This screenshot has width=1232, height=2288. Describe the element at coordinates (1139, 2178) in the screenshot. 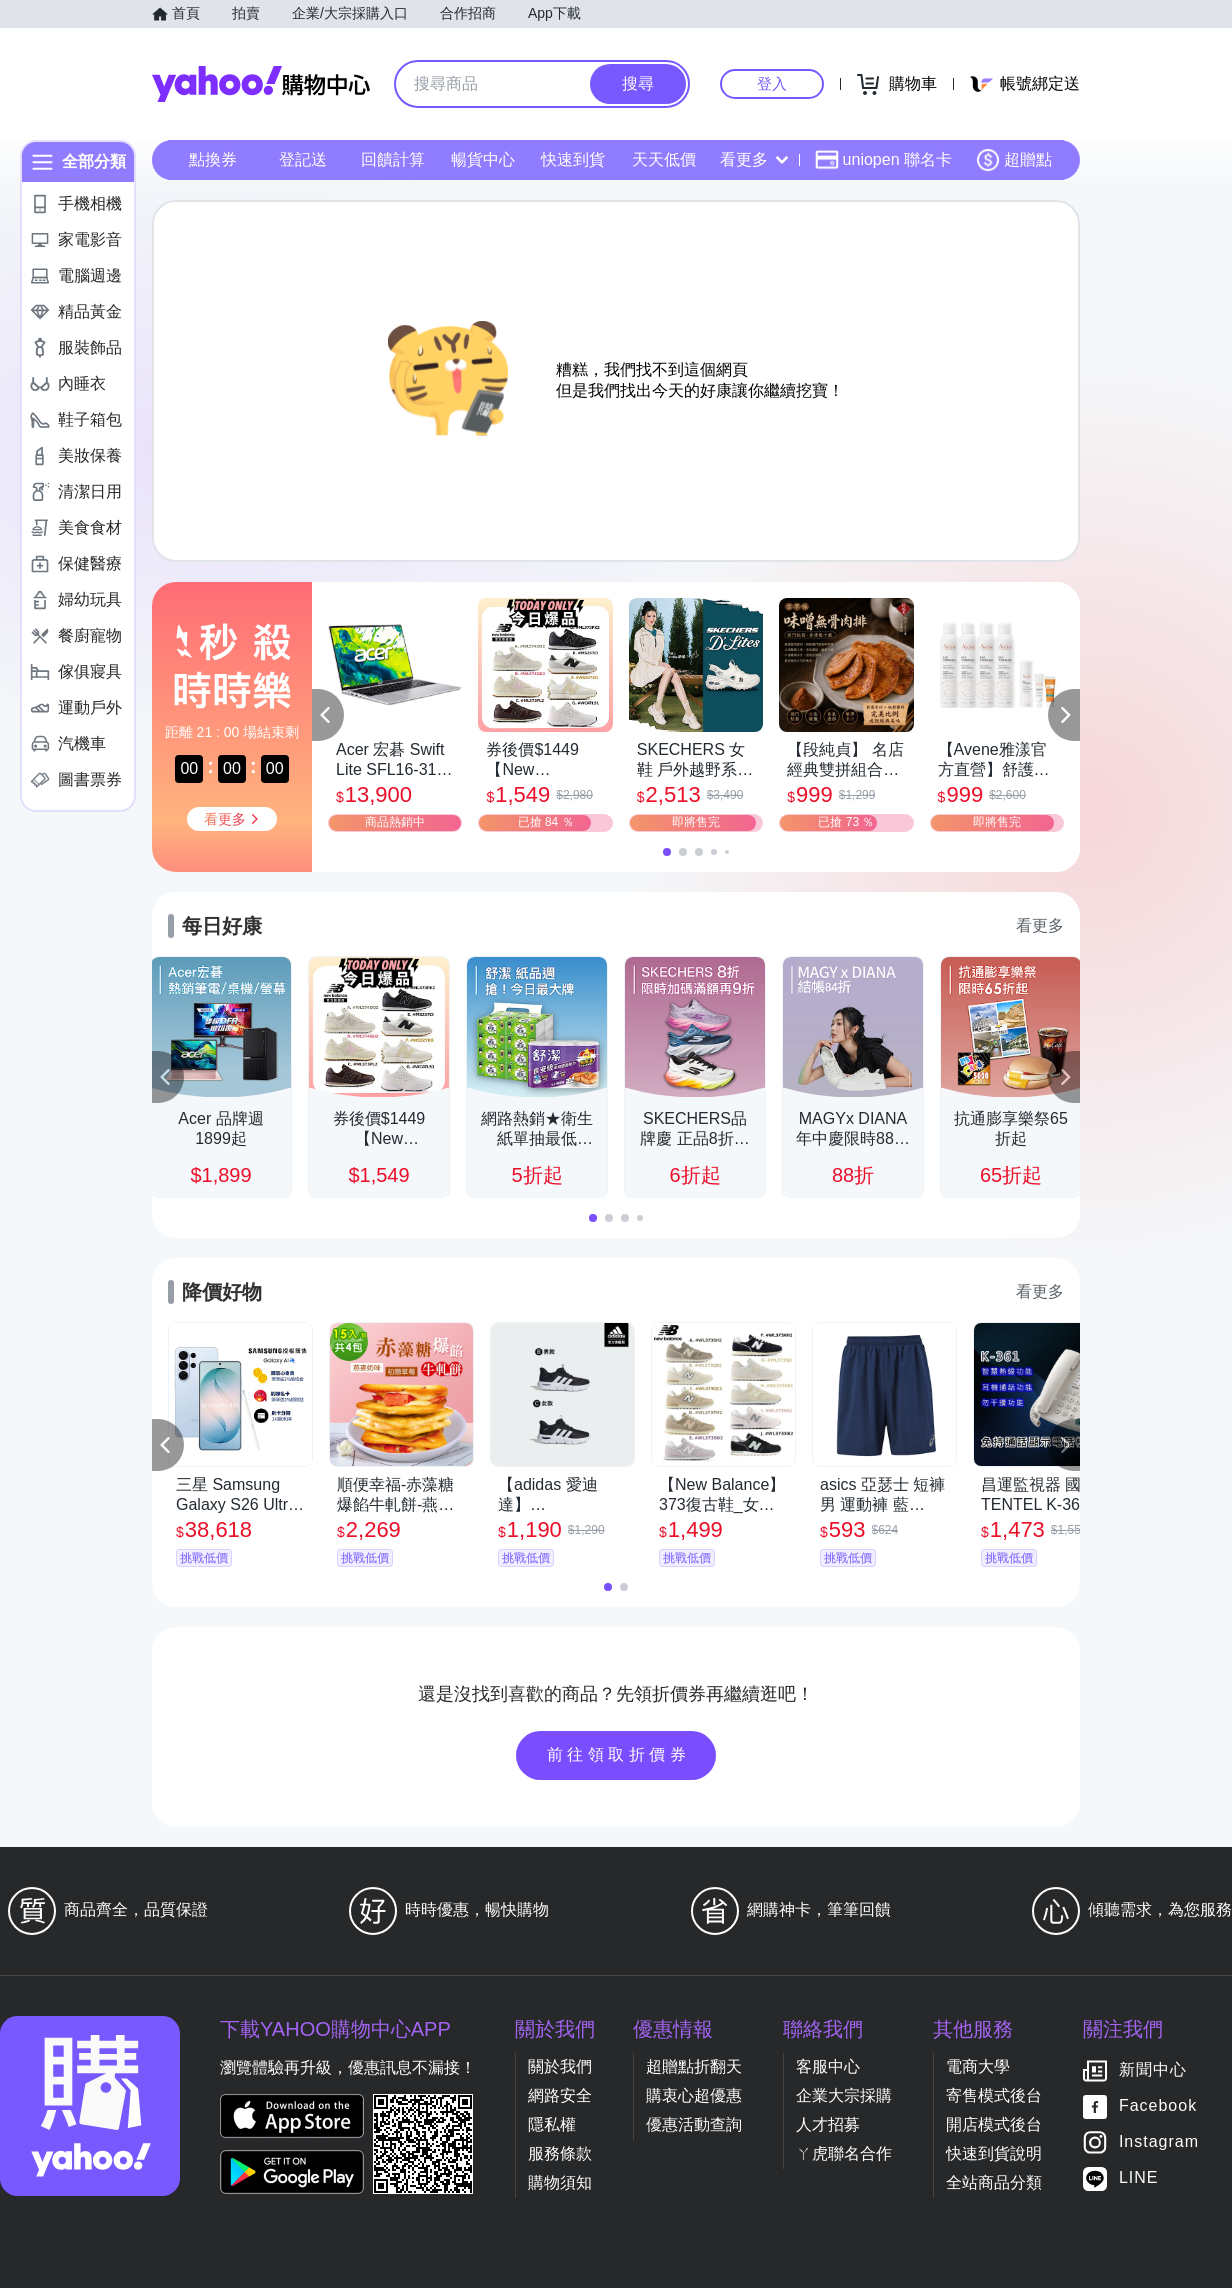

I see `LINE` at that location.